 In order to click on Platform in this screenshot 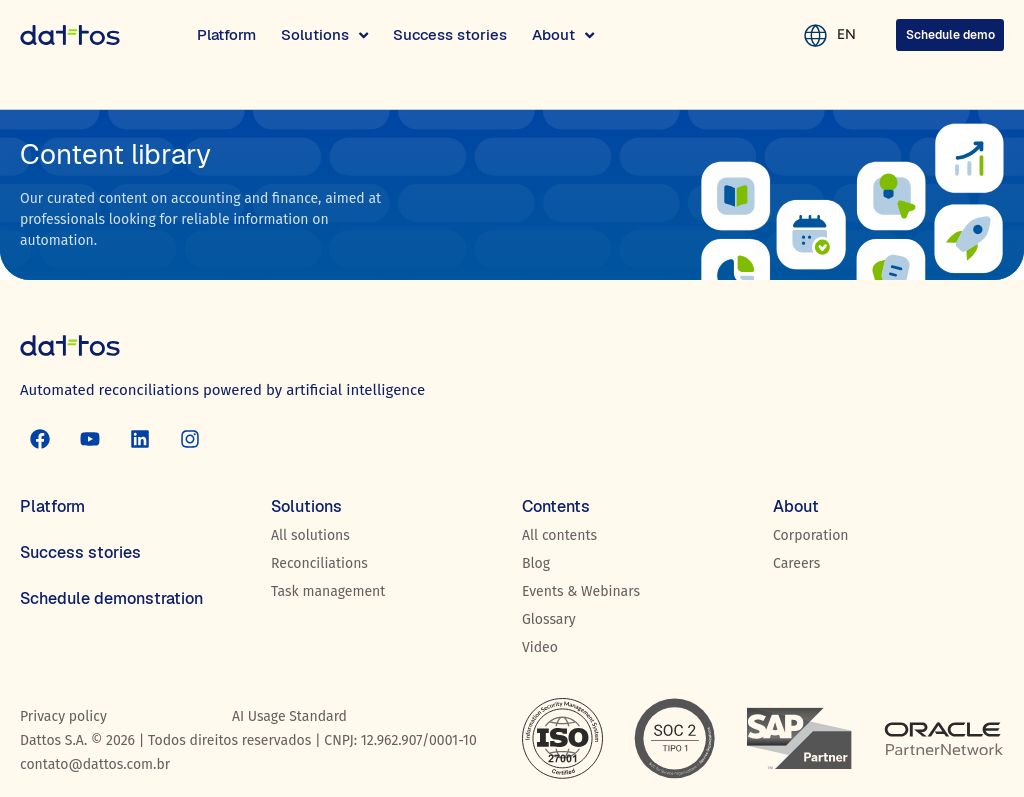, I will do `click(52, 506)`.